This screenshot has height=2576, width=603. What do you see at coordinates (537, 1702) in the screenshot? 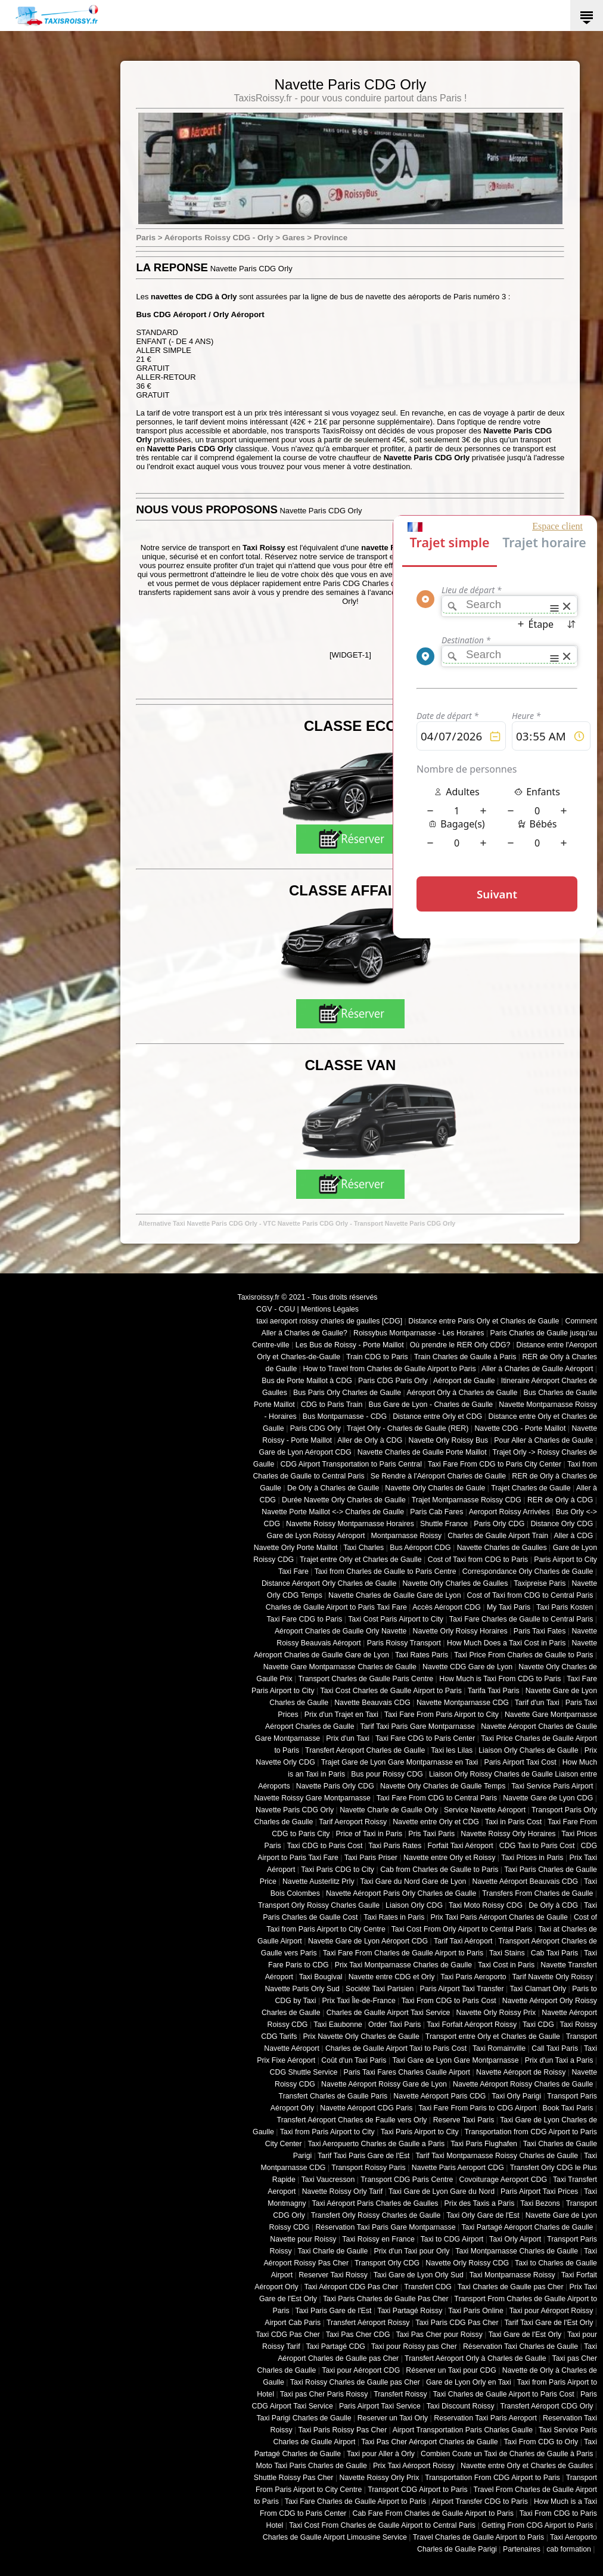
I see `Tarif d'un Taxi` at bounding box center [537, 1702].